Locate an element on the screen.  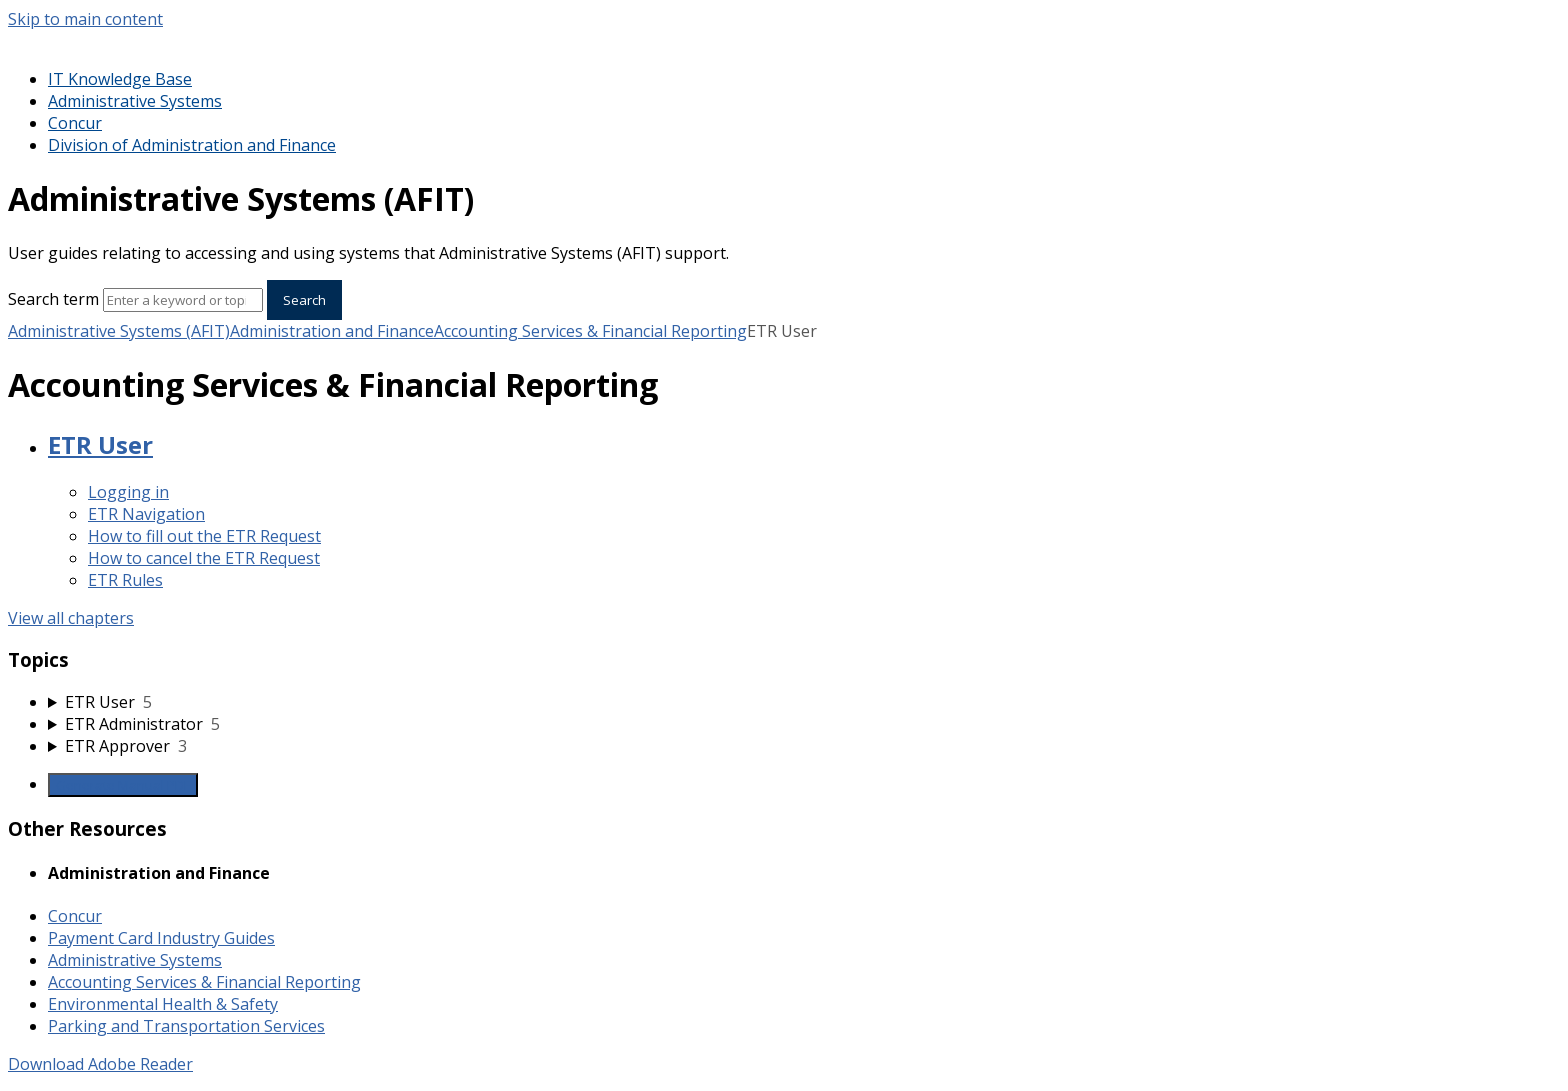
ETR Rules is located at coordinates (125, 580).